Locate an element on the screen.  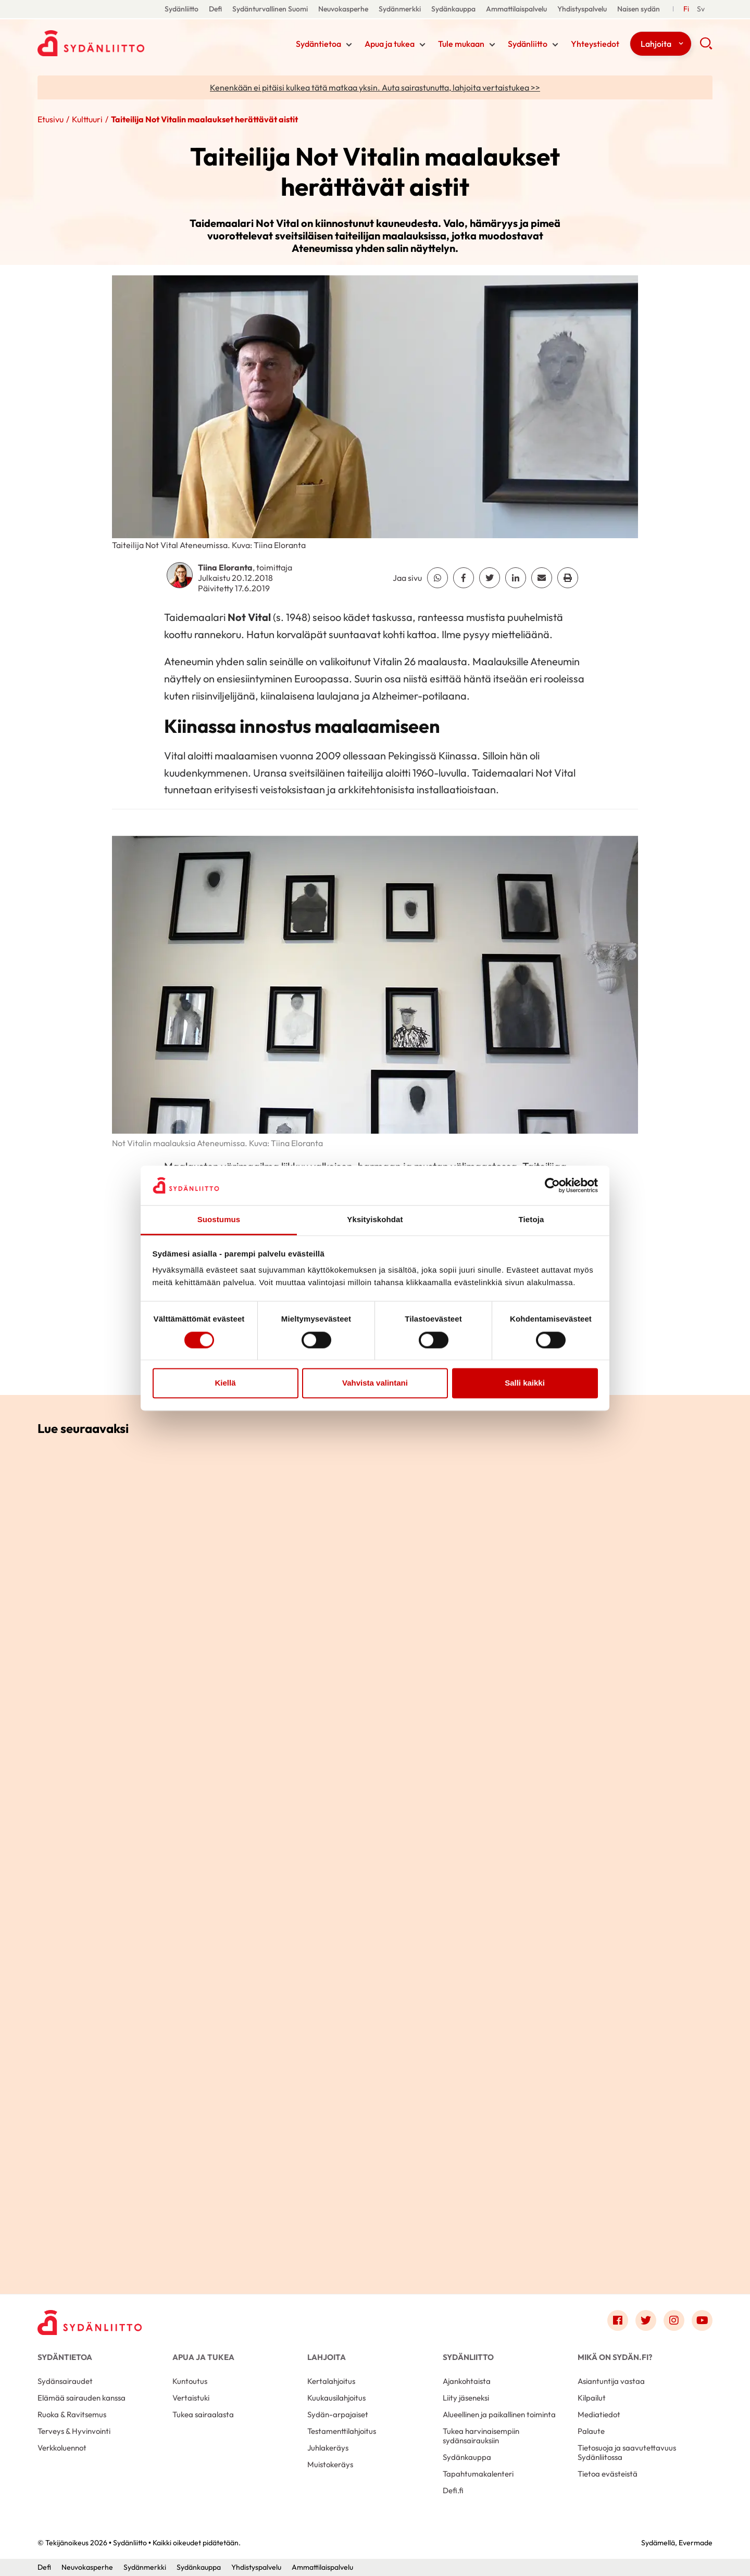
Liity jäseneksi is located at coordinates (466, 2398).